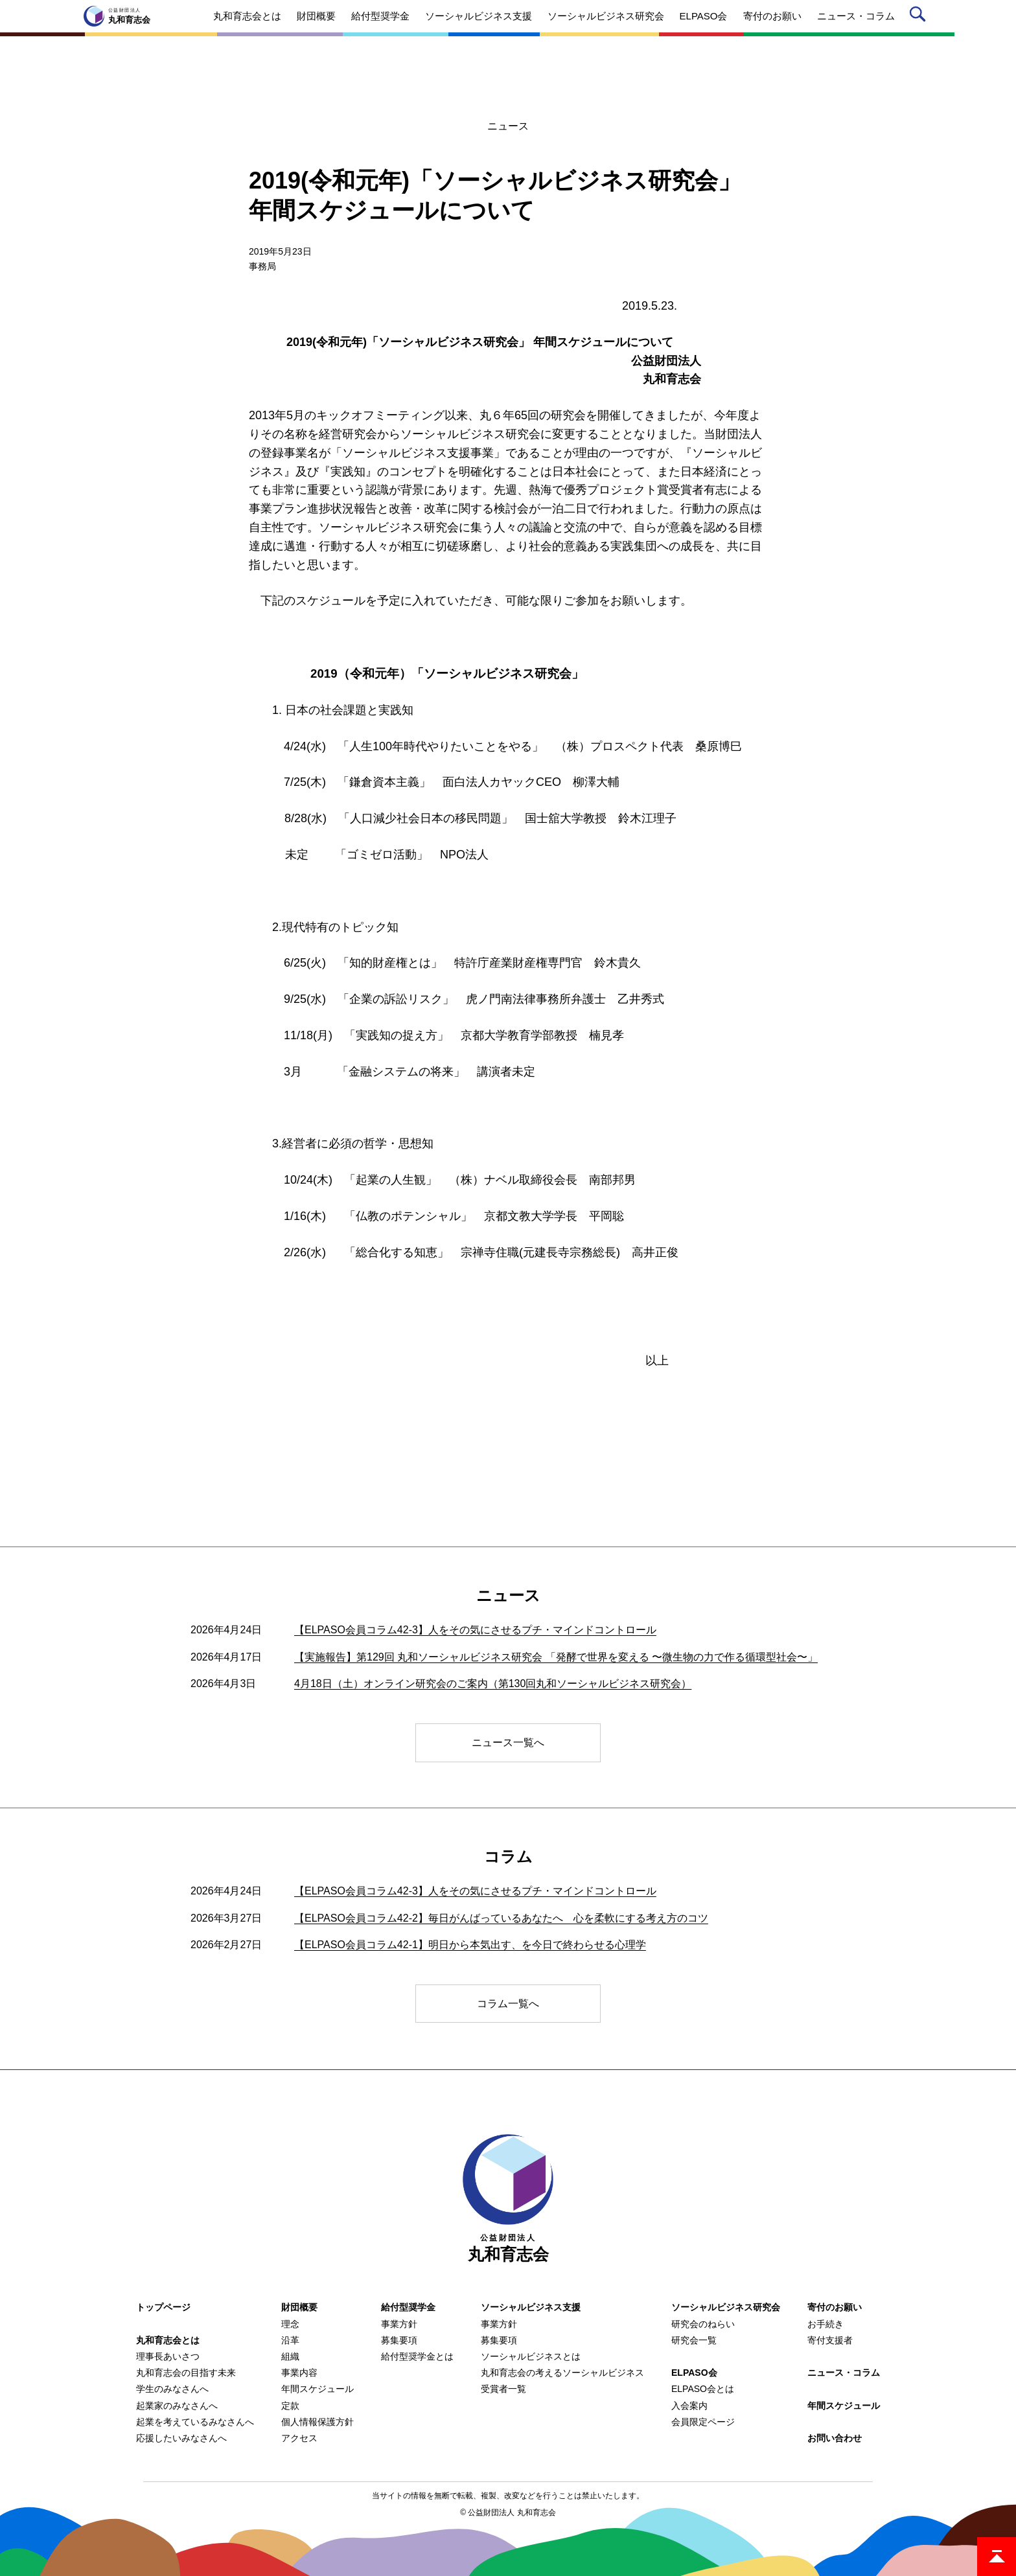 This screenshot has width=1016, height=2576. Describe the element at coordinates (511, 2512) in the screenshot. I see `公益財団法人 丸和育志会` at that location.